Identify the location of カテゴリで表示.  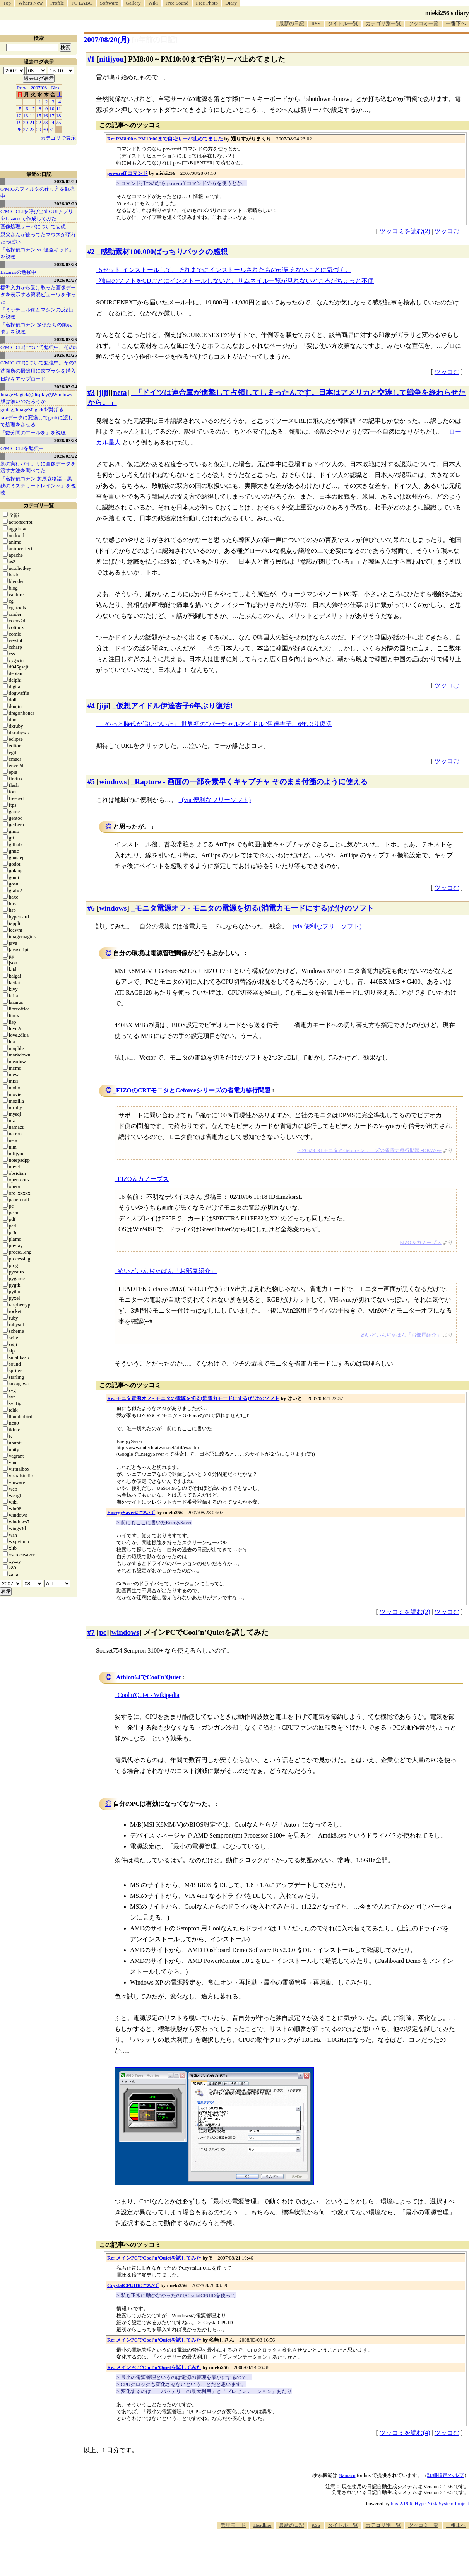
(58, 138).